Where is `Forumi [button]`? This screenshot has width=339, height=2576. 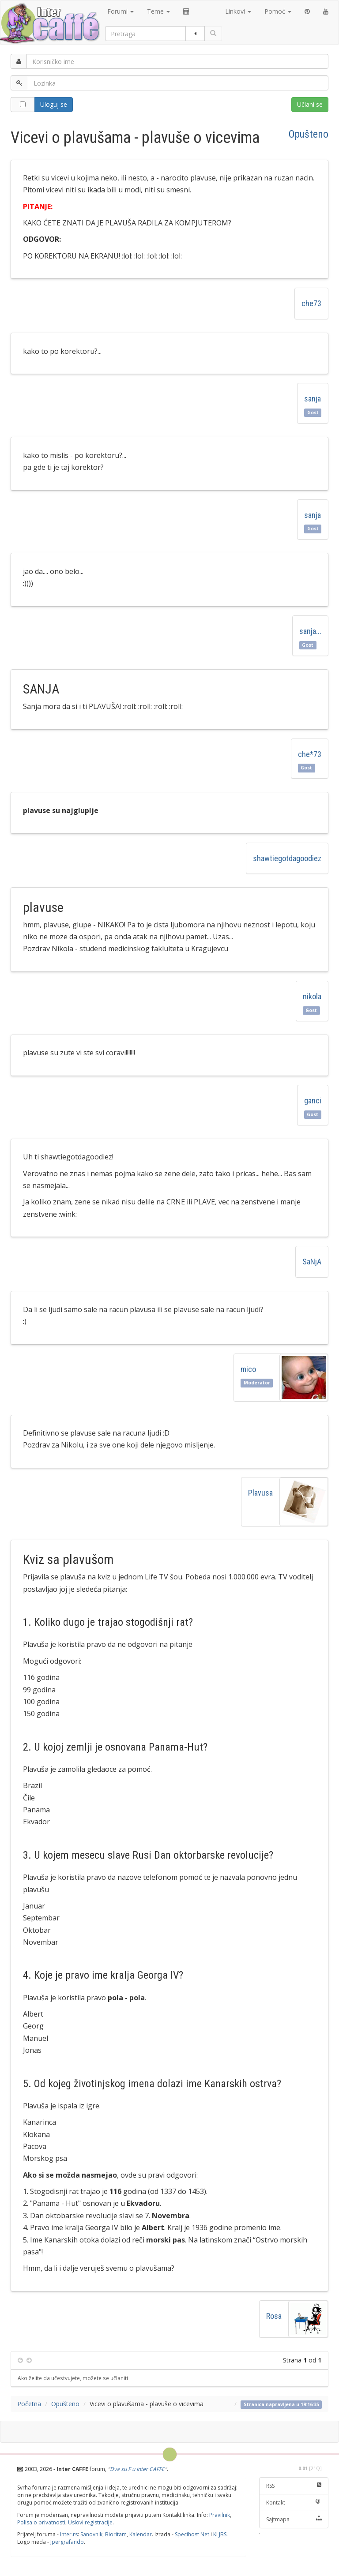 Forumi [button] is located at coordinates (120, 11).